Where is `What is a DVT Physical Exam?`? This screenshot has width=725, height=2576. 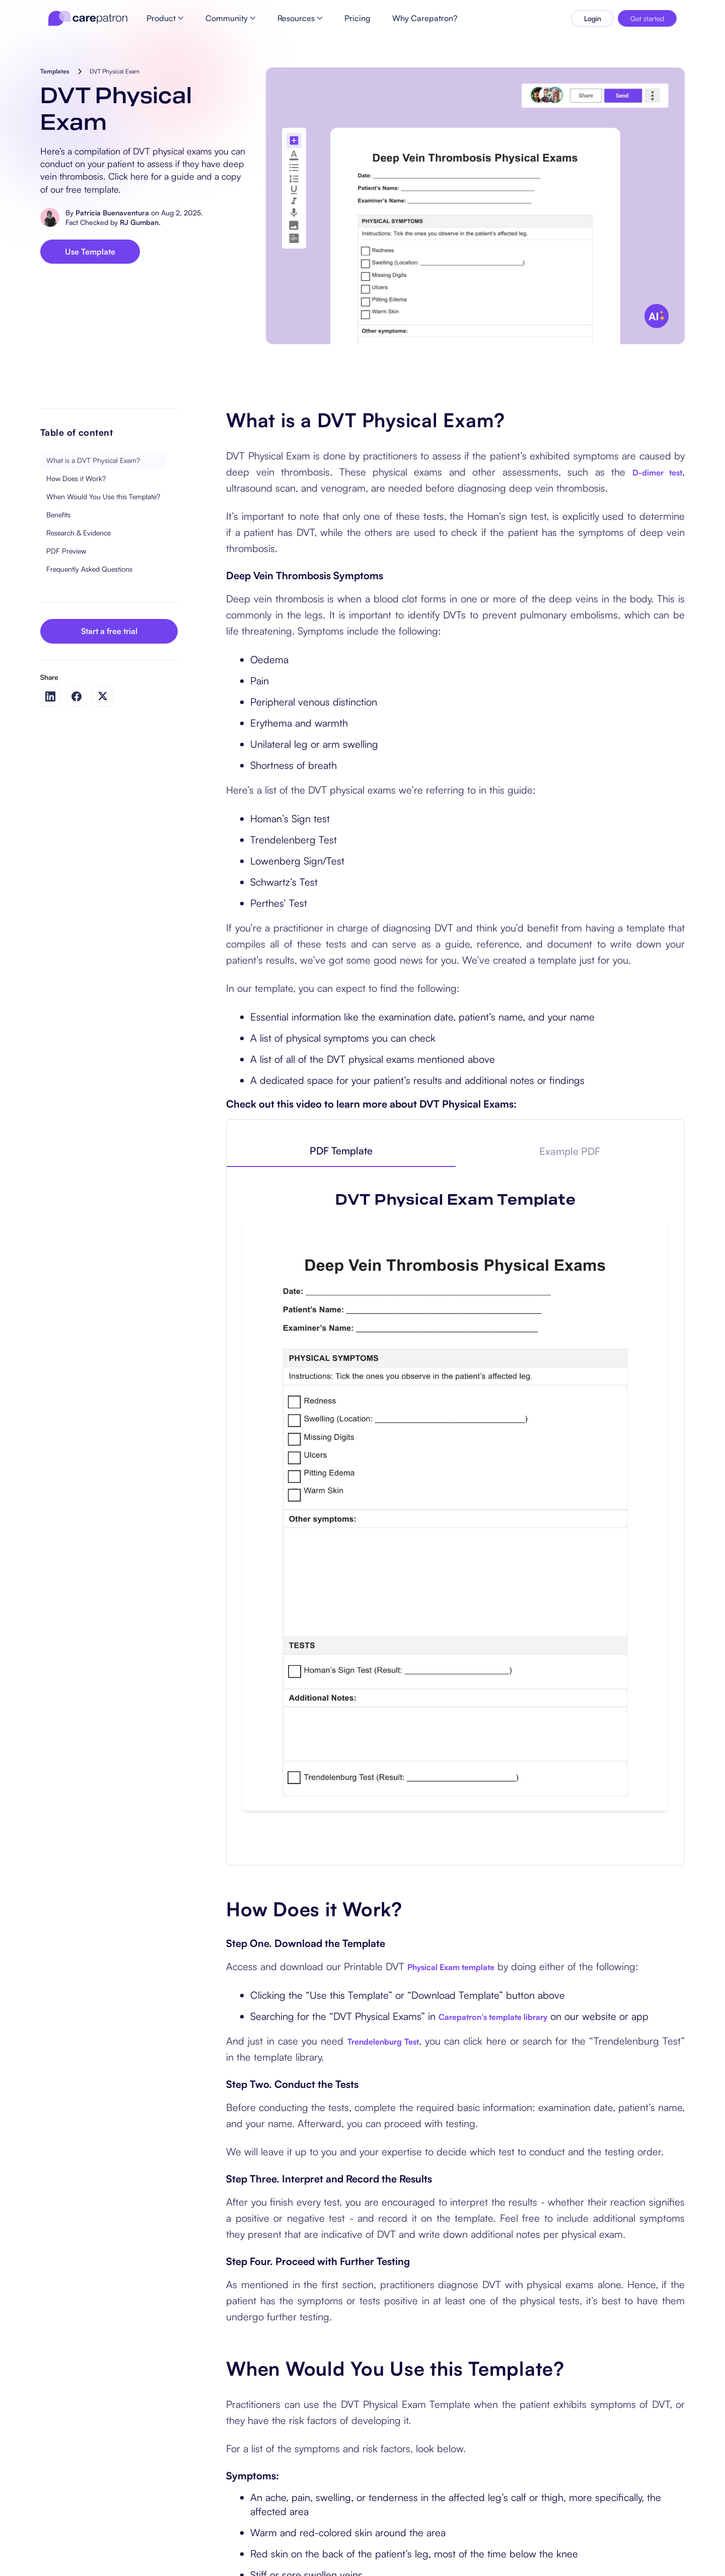
What is a DVT Physical Exam? is located at coordinates (93, 460).